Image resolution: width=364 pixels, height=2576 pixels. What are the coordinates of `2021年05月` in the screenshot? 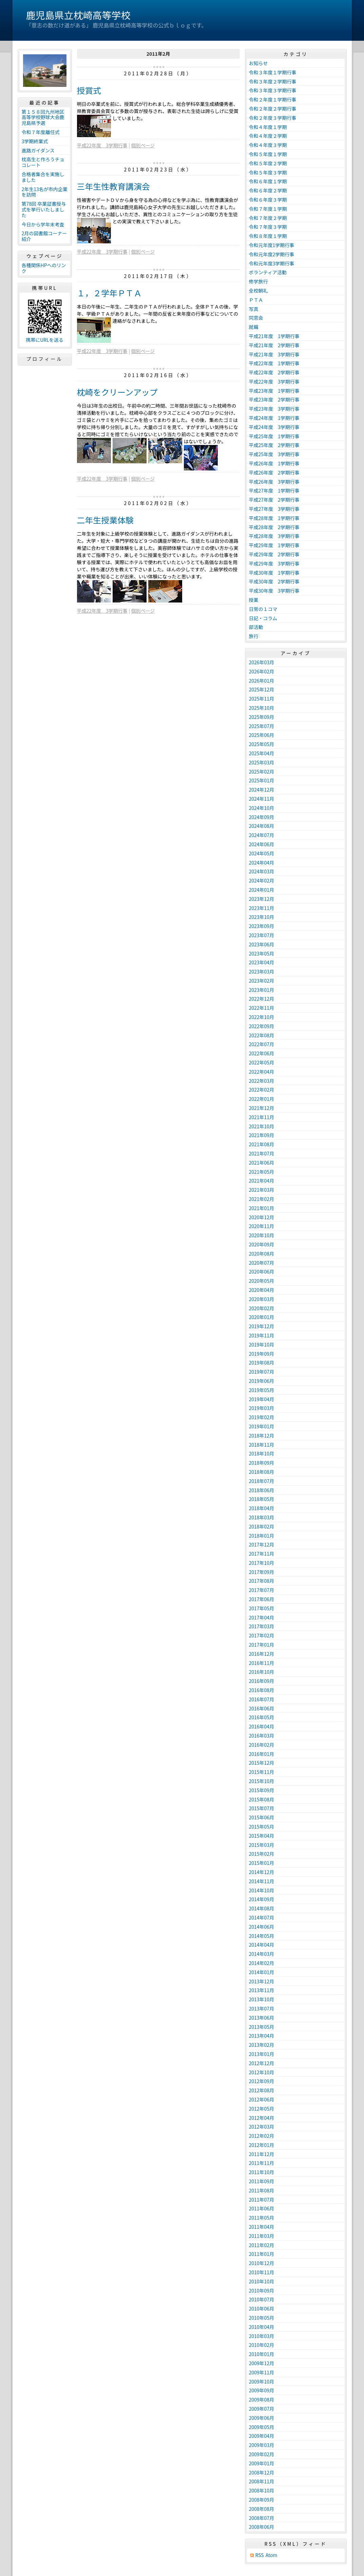 It's located at (261, 1171).